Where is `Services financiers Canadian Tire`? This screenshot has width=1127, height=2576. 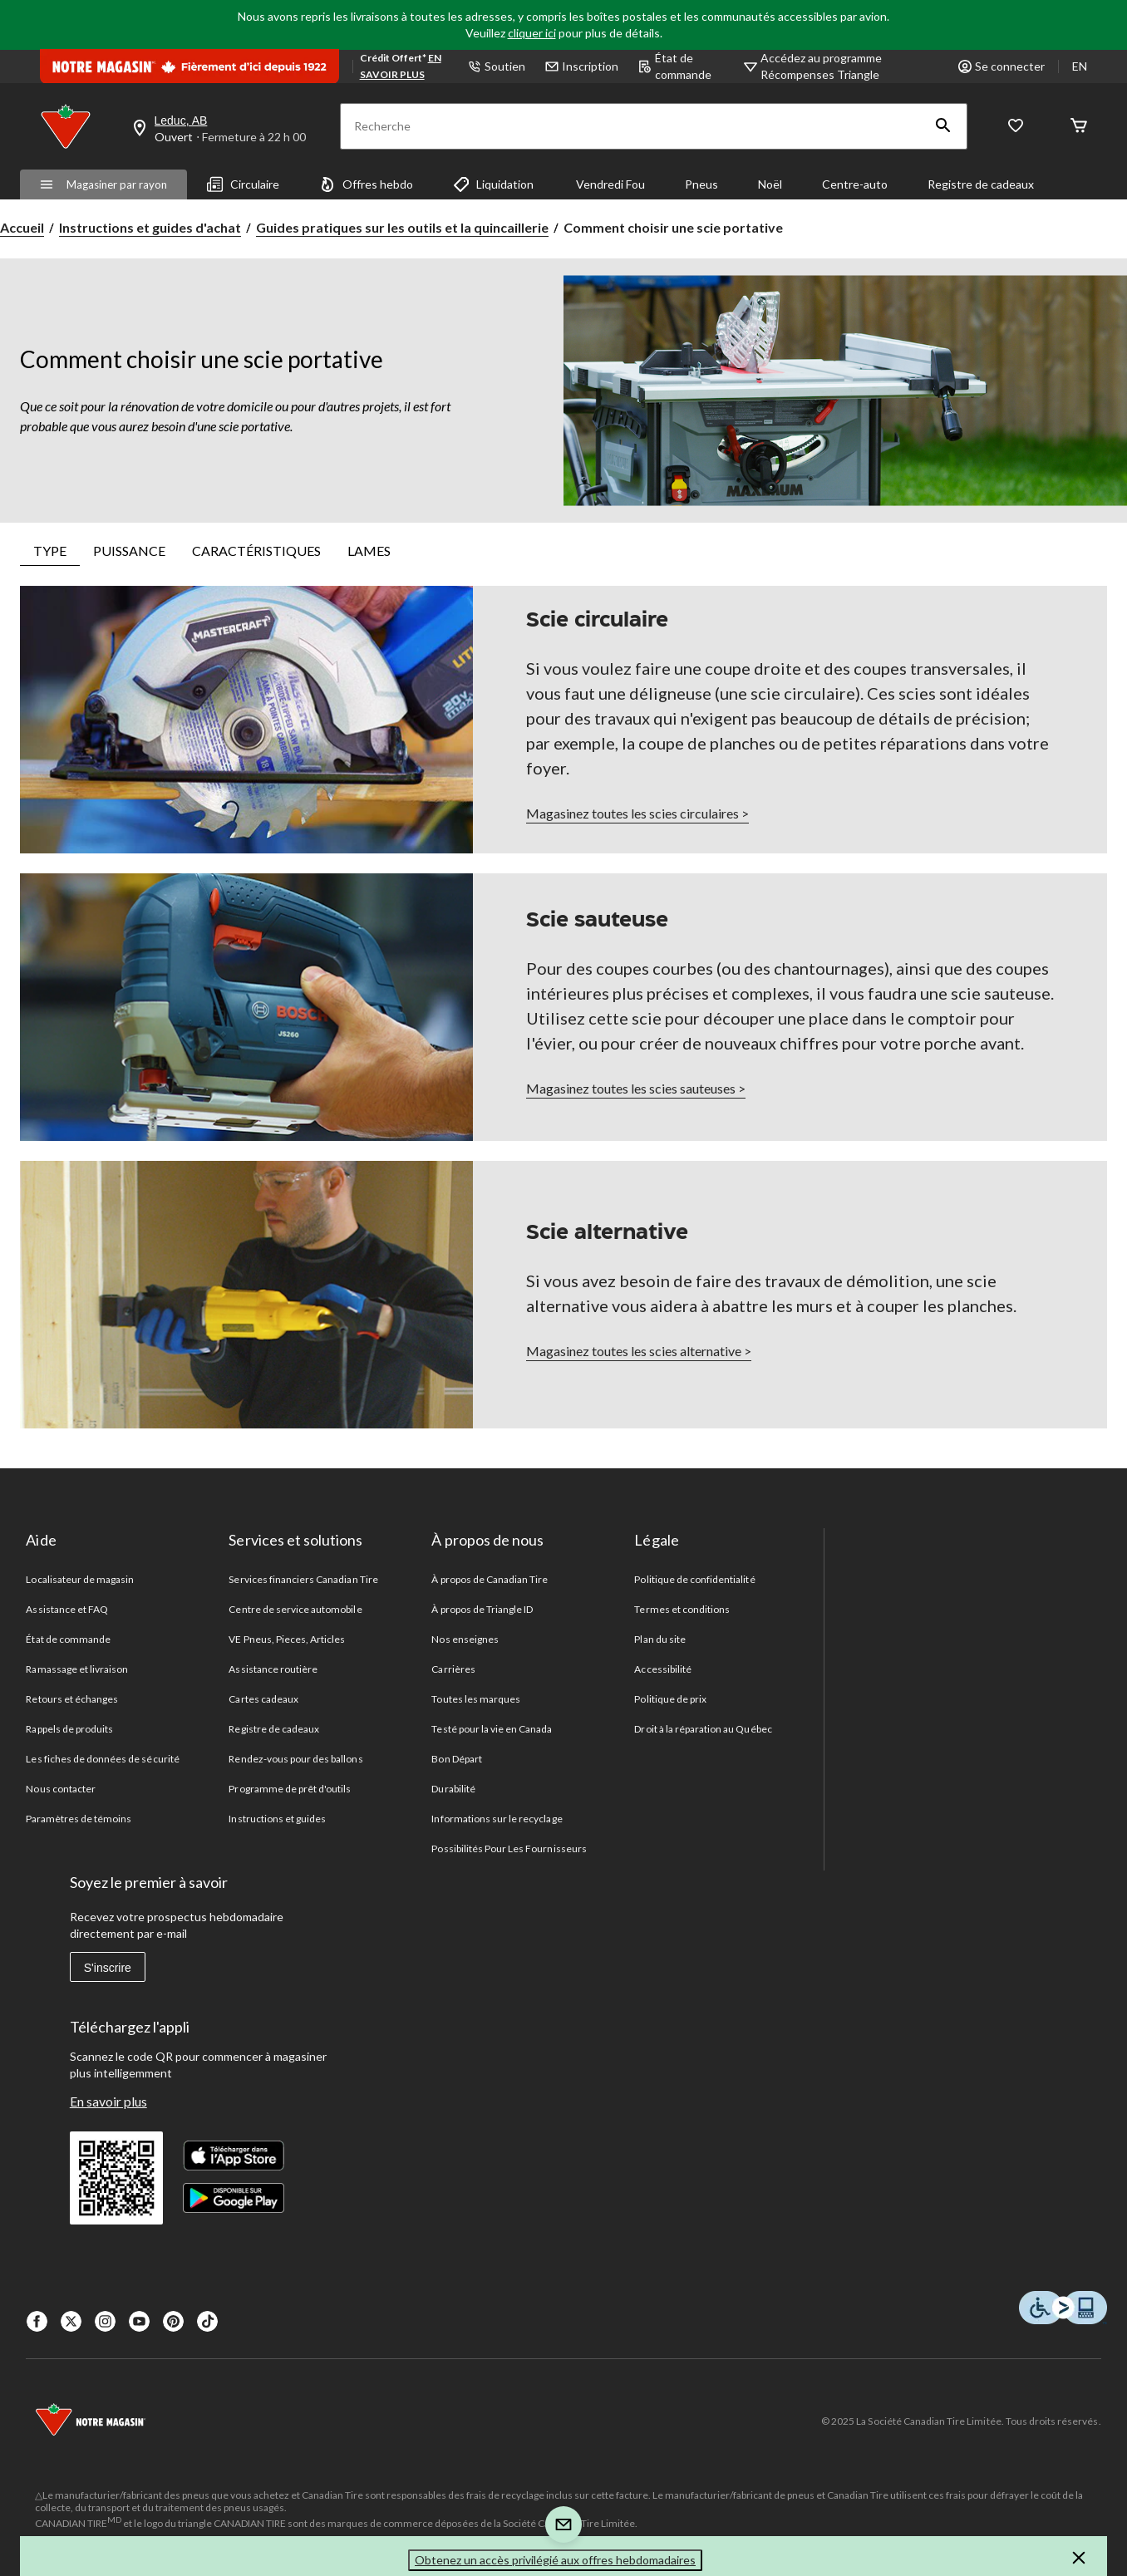 Services financiers Canadian Tire is located at coordinates (303, 1579).